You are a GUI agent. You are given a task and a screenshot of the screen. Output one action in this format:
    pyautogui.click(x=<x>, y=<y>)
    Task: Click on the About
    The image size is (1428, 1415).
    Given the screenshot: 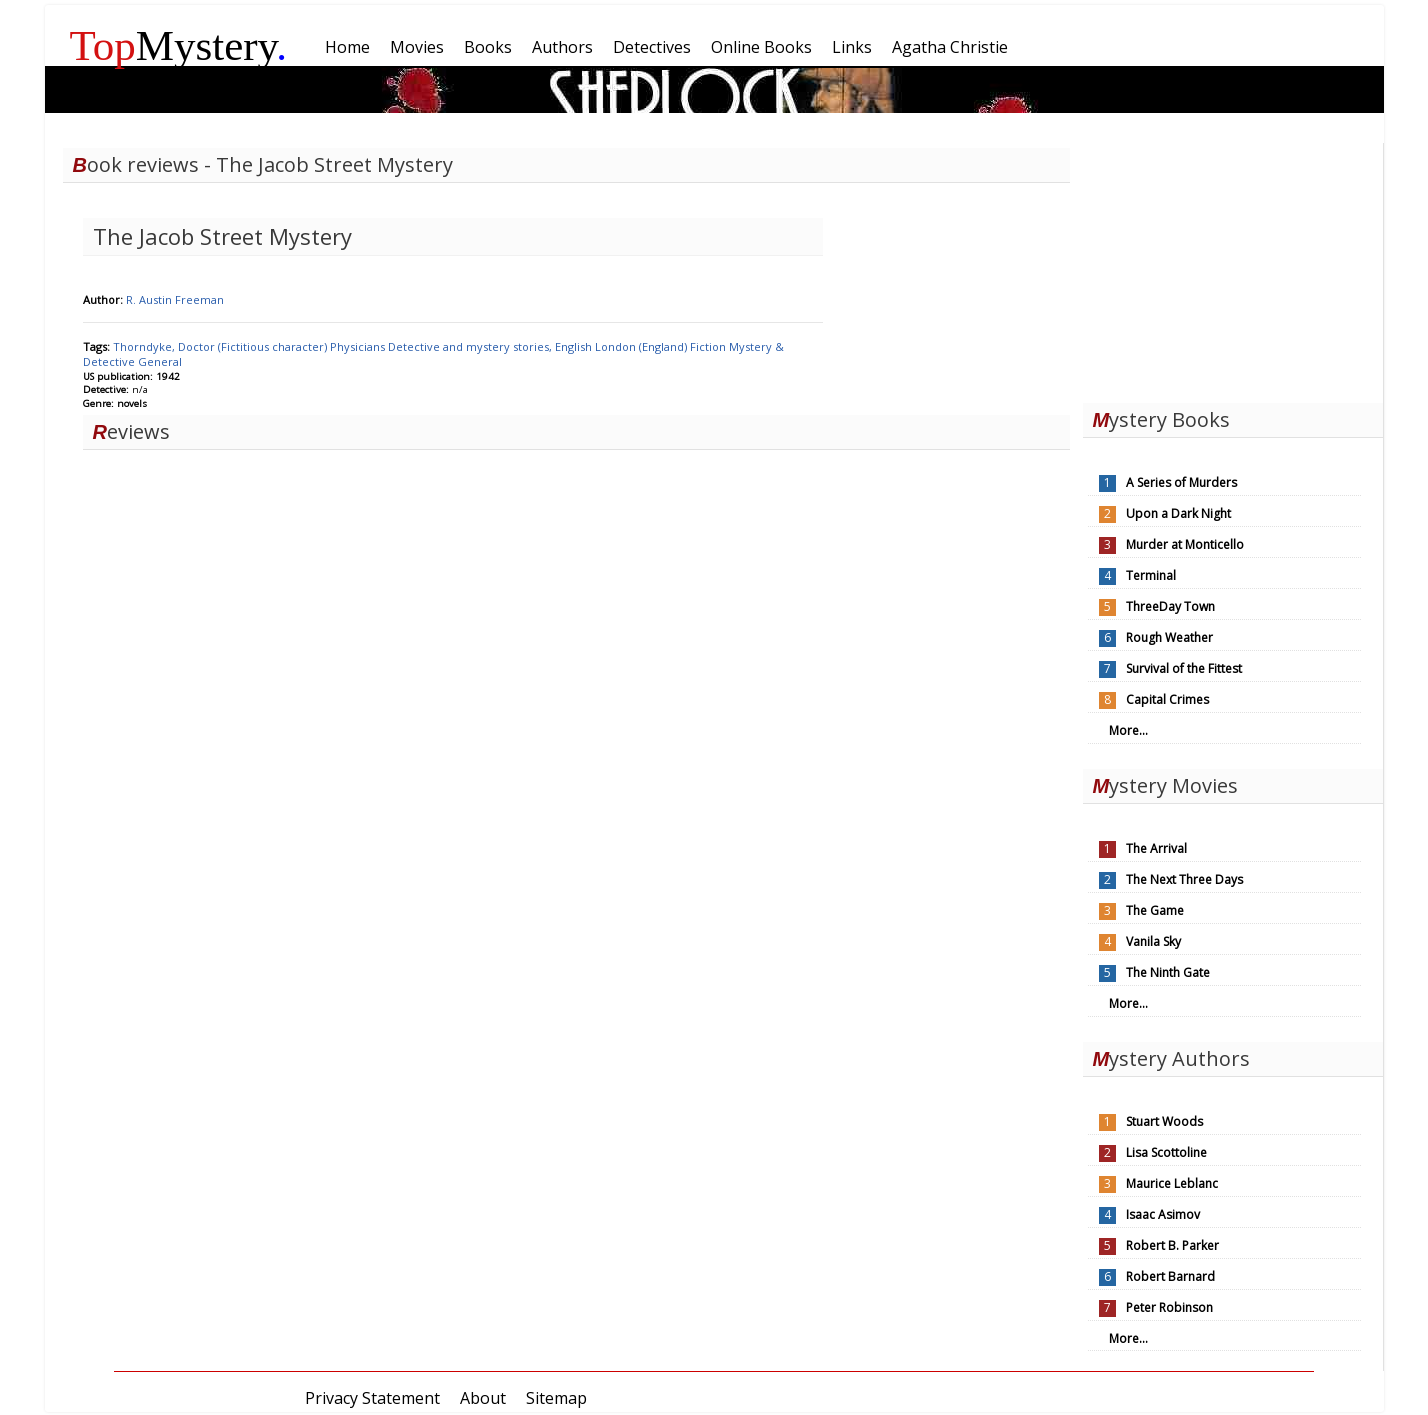 What is the action you would take?
    pyautogui.click(x=483, y=1398)
    